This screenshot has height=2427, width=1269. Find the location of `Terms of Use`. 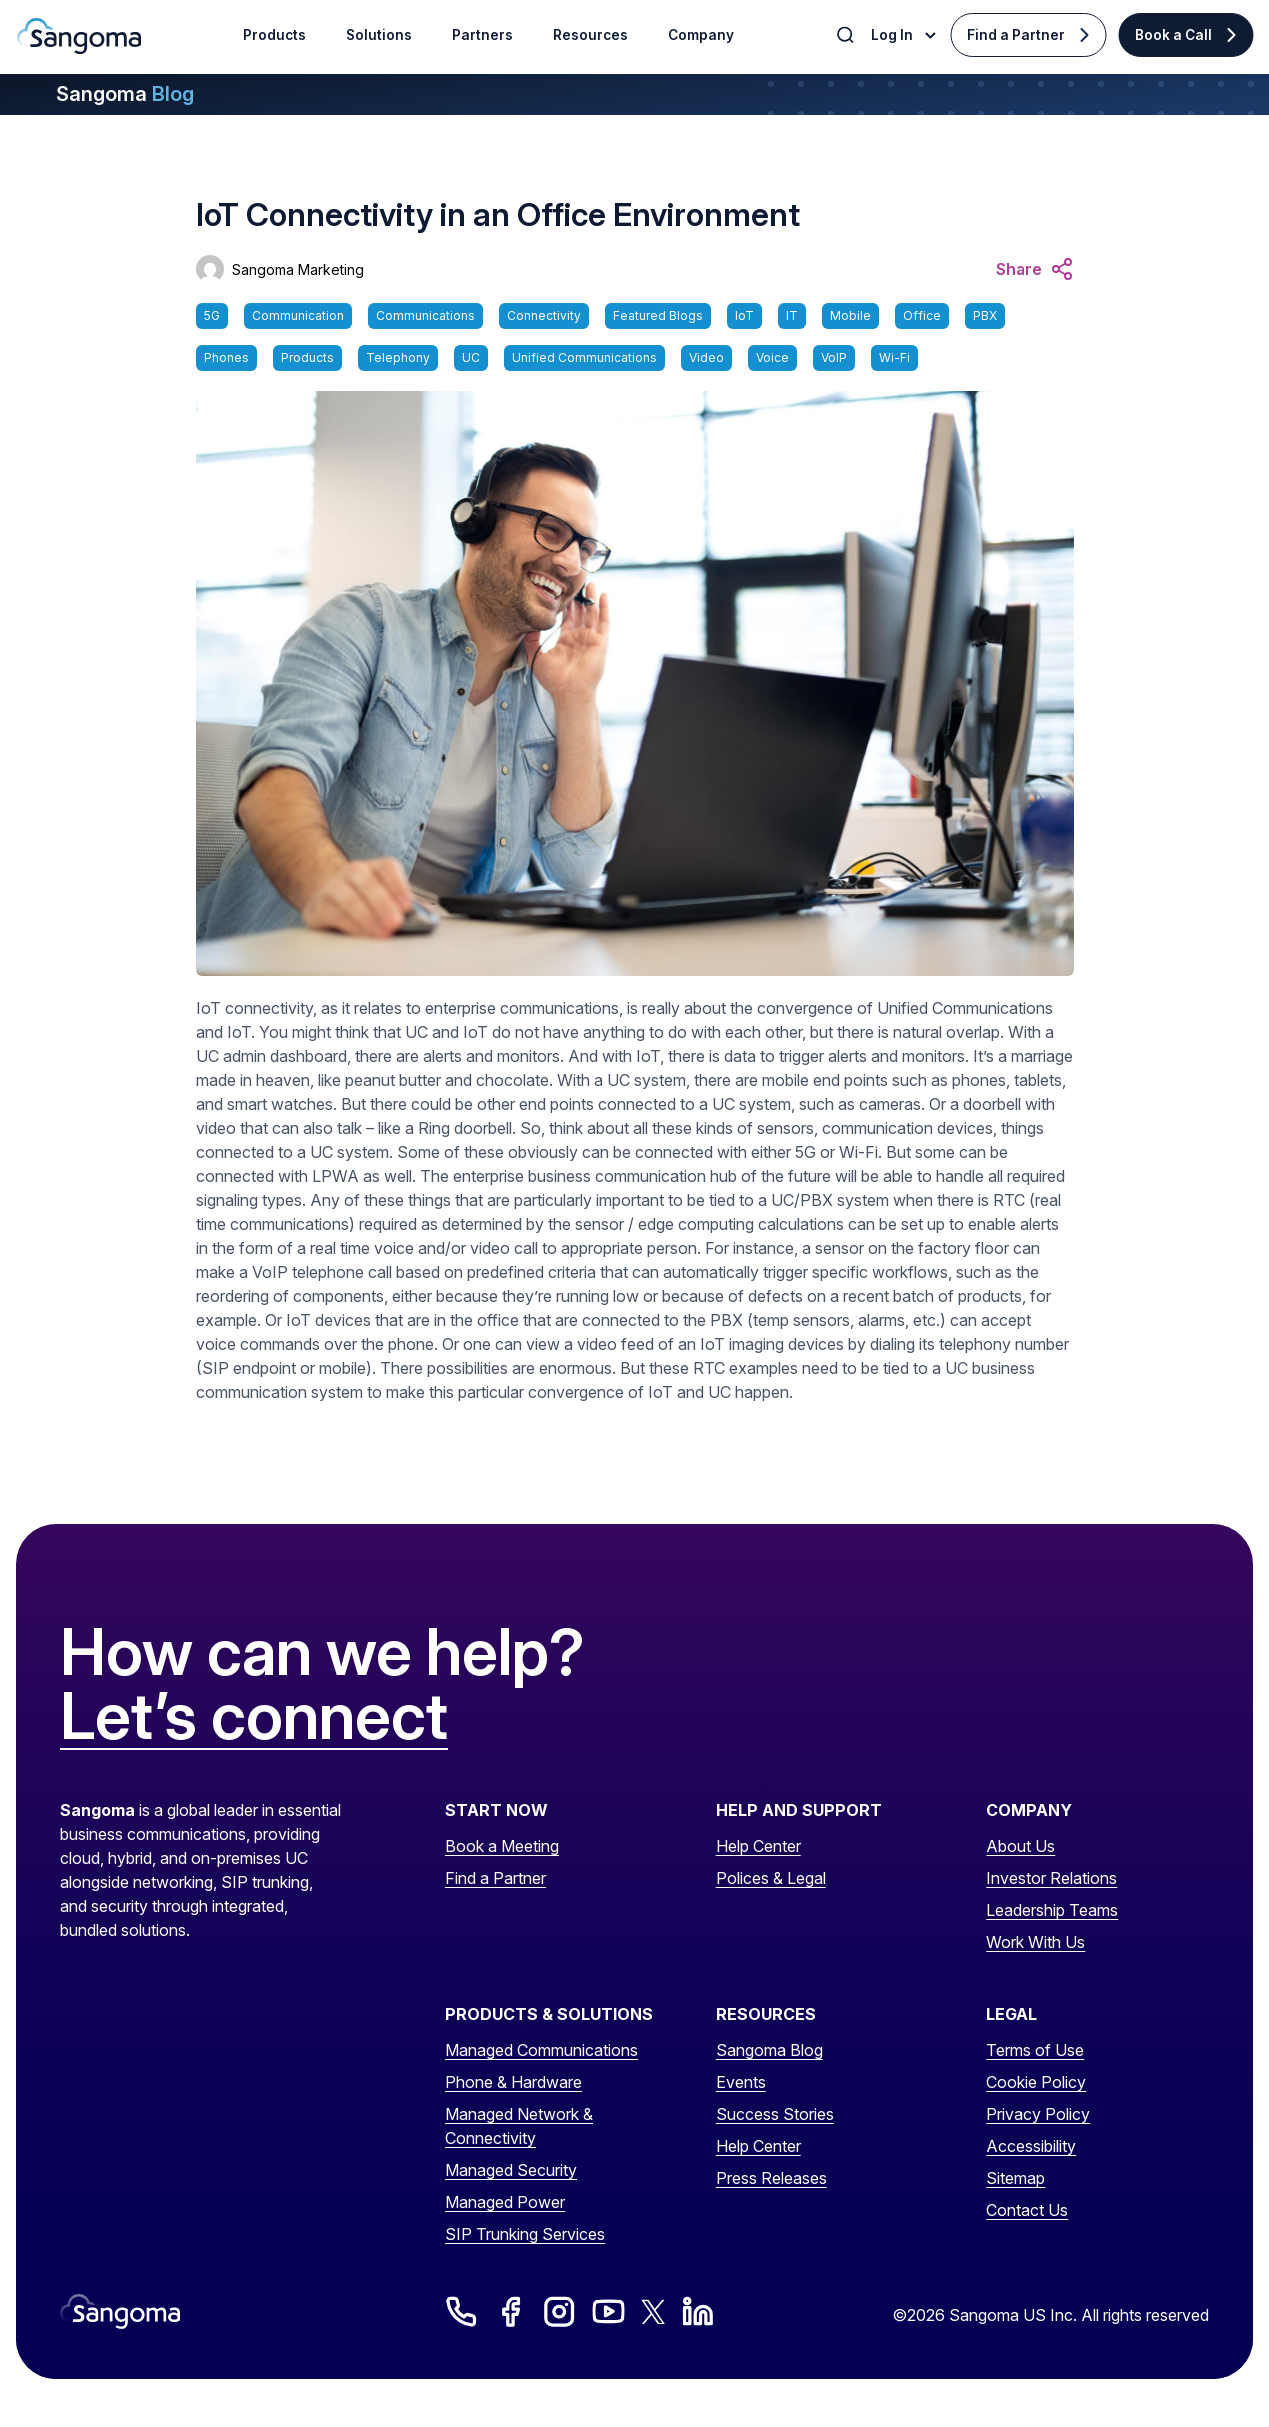

Terms of Use is located at coordinates (1035, 2050).